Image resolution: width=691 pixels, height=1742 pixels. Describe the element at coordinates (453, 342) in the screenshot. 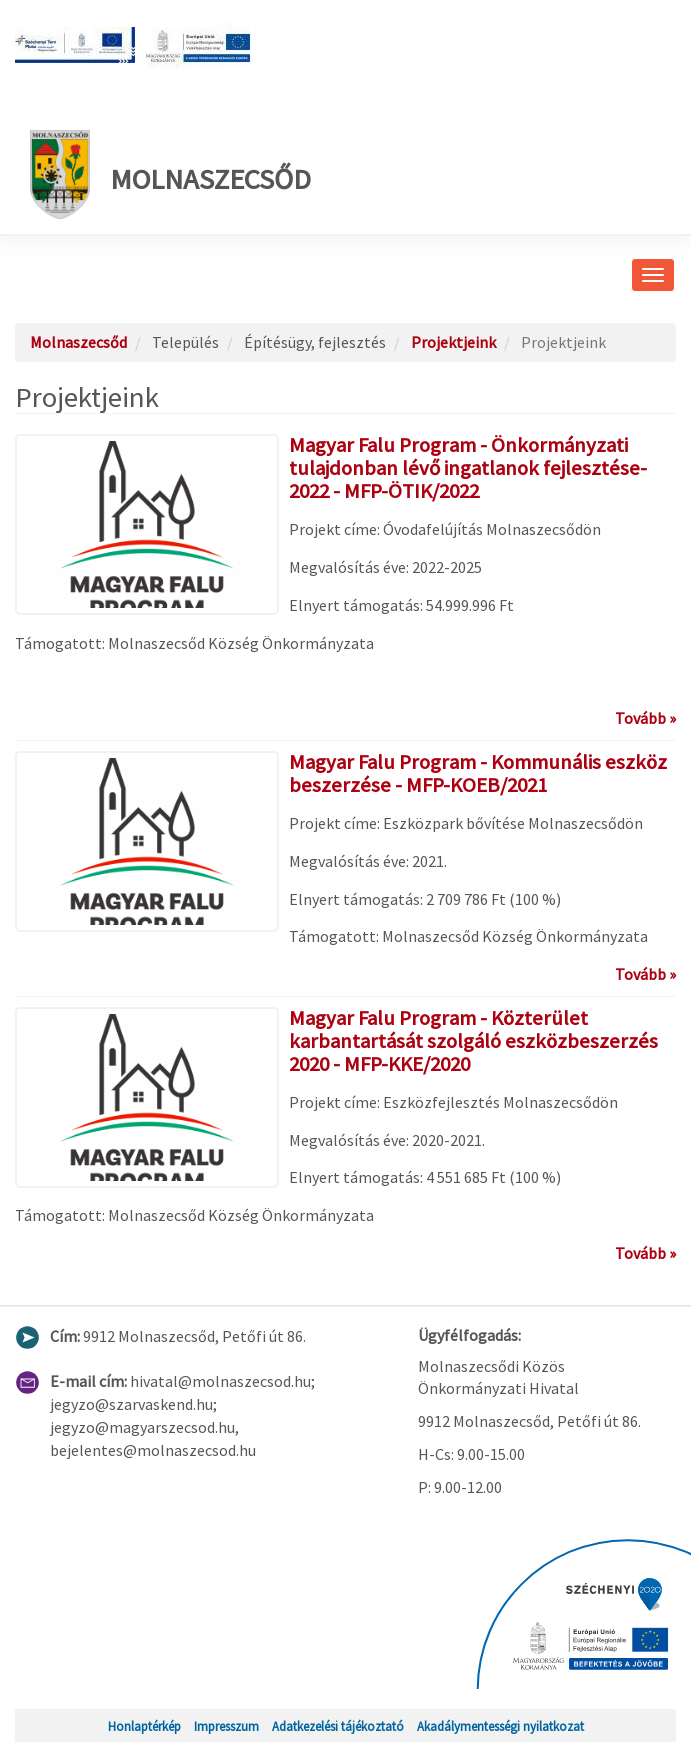

I see `Projektjeink` at that location.